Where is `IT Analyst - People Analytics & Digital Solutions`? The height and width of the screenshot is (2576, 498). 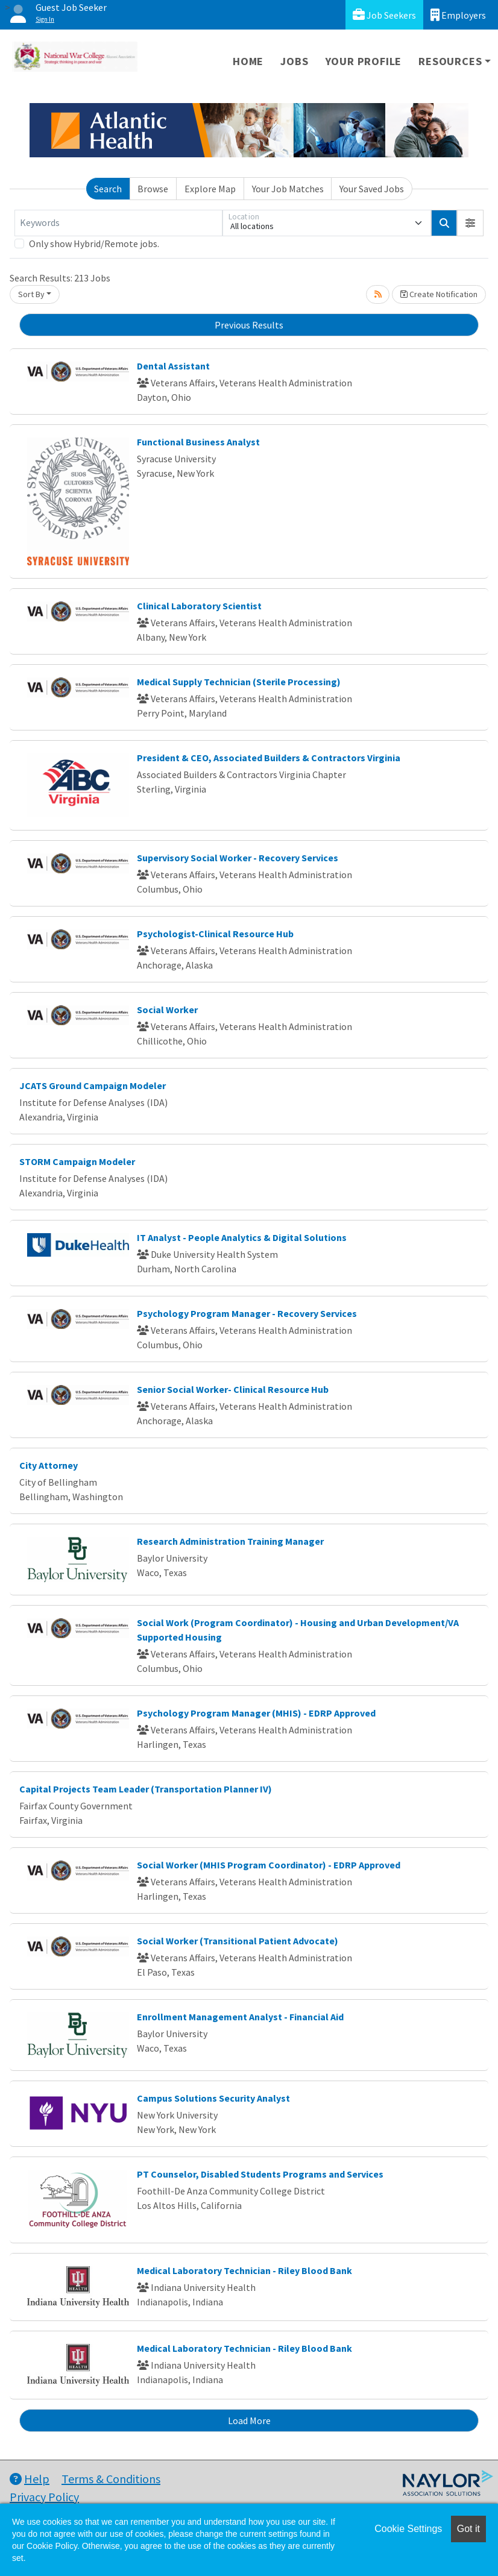 IT Analyst - People Analytics & Digital Solutions is located at coordinates (242, 1237).